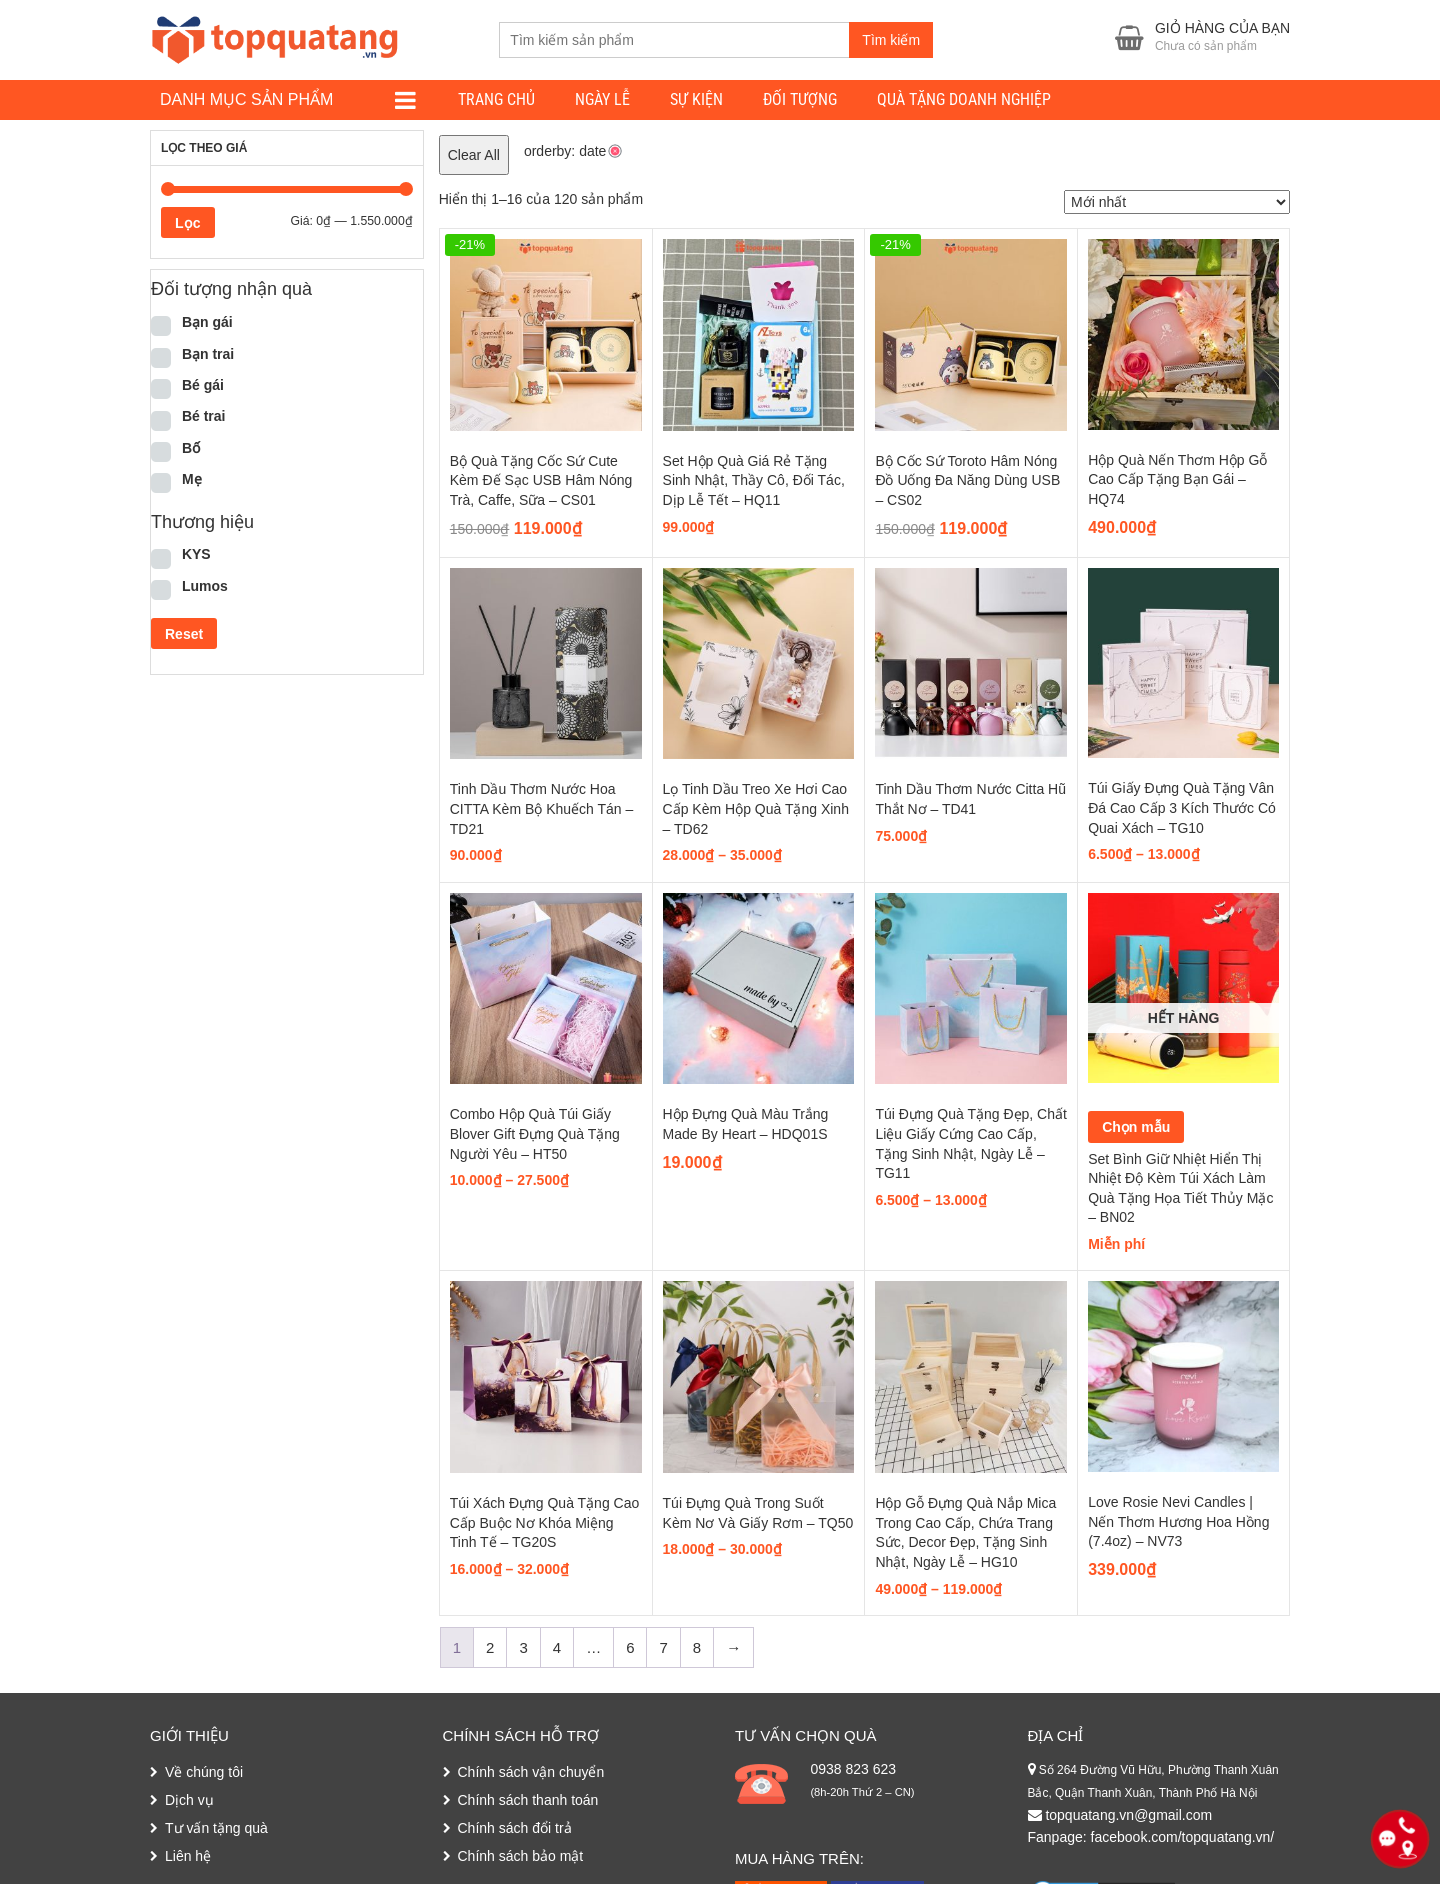 This screenshot has width=1440, height=1884. Describe the element at coordinates (663, 1647) in the screenshot. I see `7 [Trang 7]` at that location.